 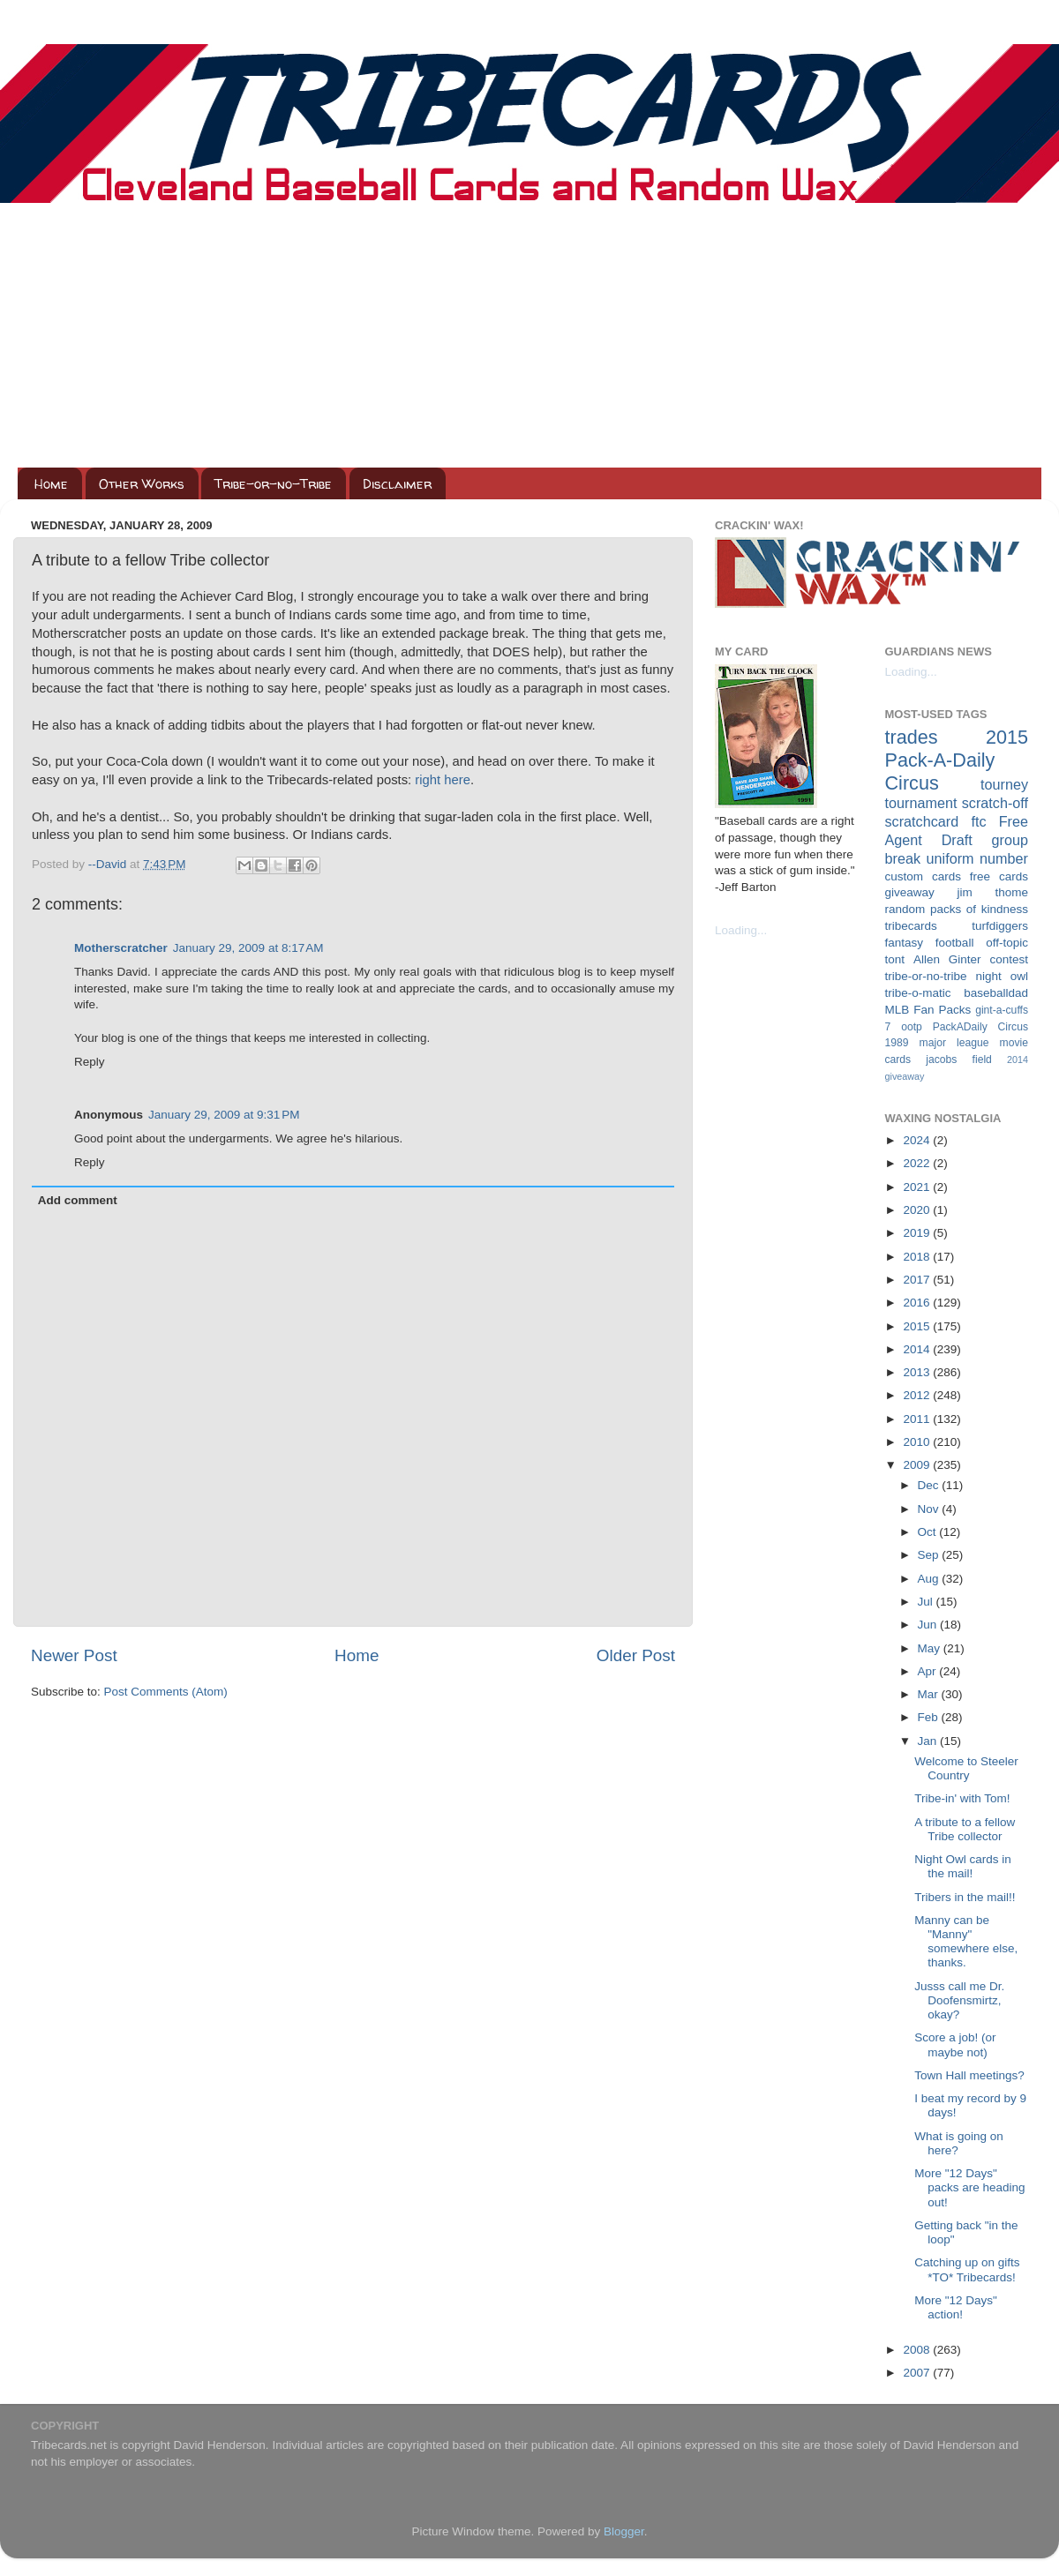 What do you see at coordinates (929, 1532) in the screenshot?
I see `Oct` at bounding box center [929, 1532].